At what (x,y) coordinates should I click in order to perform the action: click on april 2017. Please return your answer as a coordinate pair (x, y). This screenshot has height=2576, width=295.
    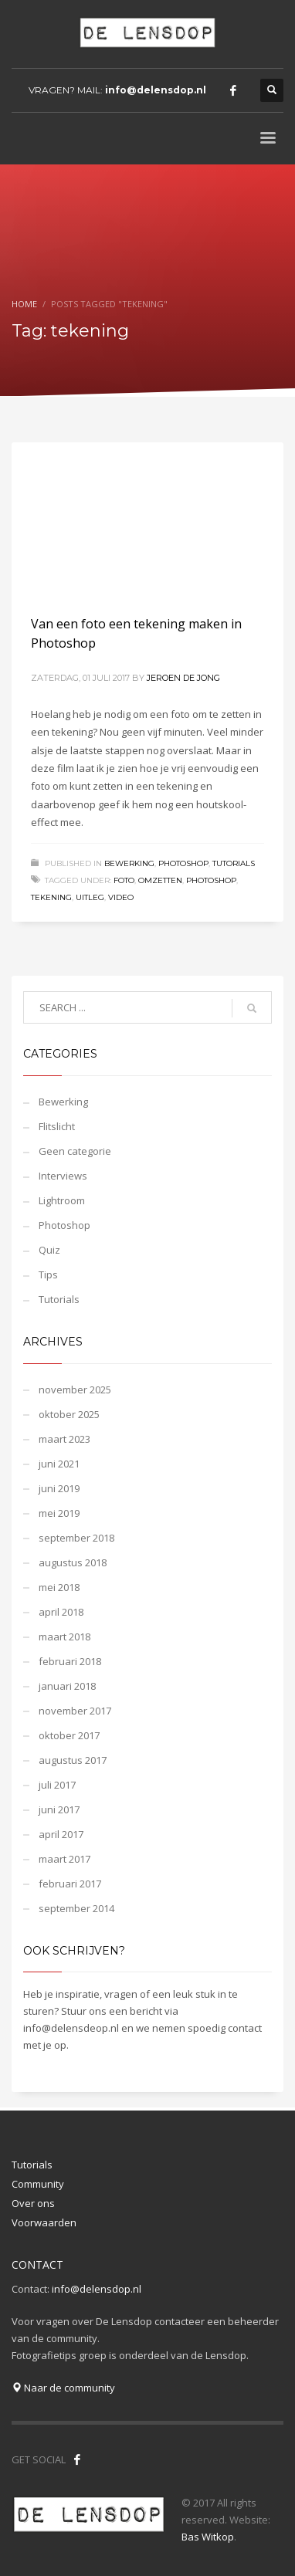
    Looking at the image, I should click on (61, 1834).